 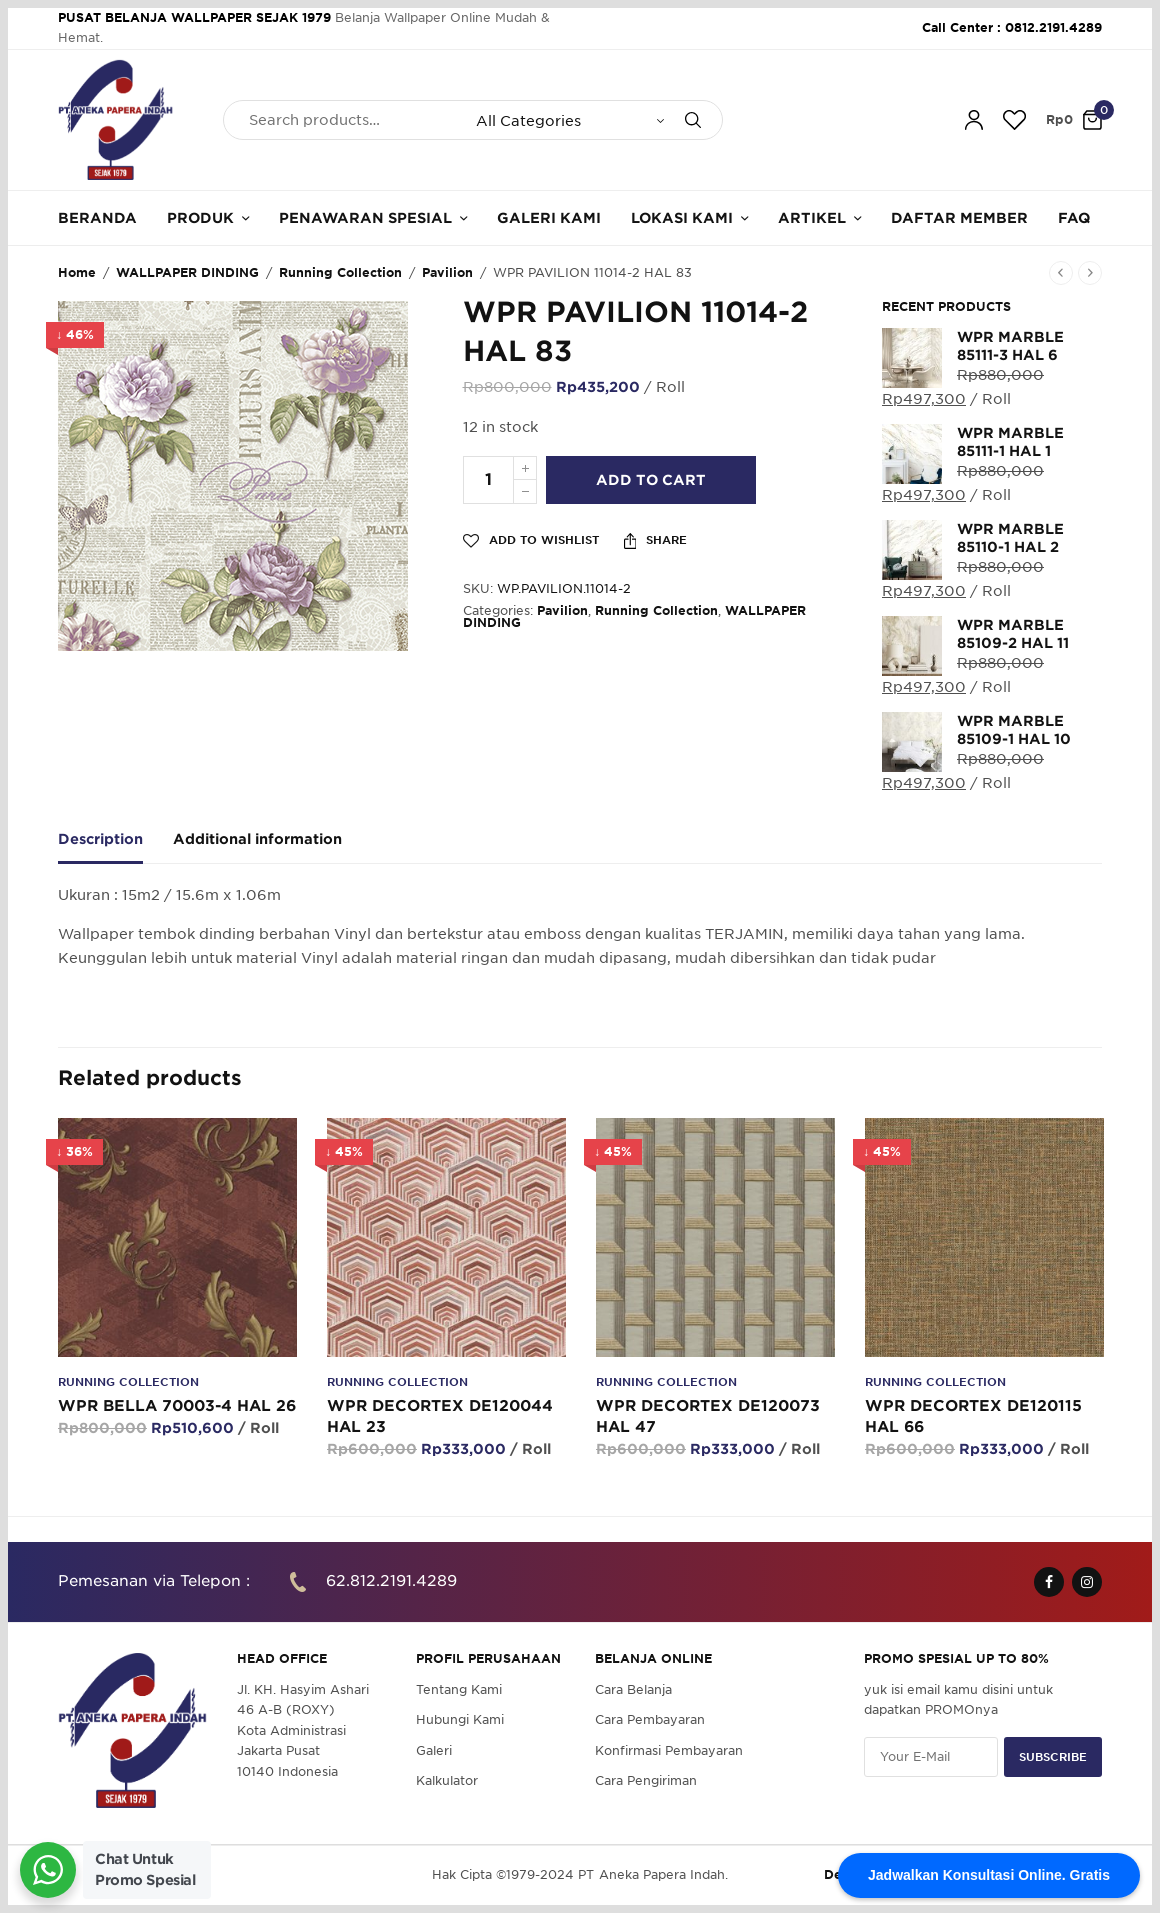 What do you see at coordinates (257, 839) in the screenshot?
I see `Additional information` at bounding box center [257, 839].